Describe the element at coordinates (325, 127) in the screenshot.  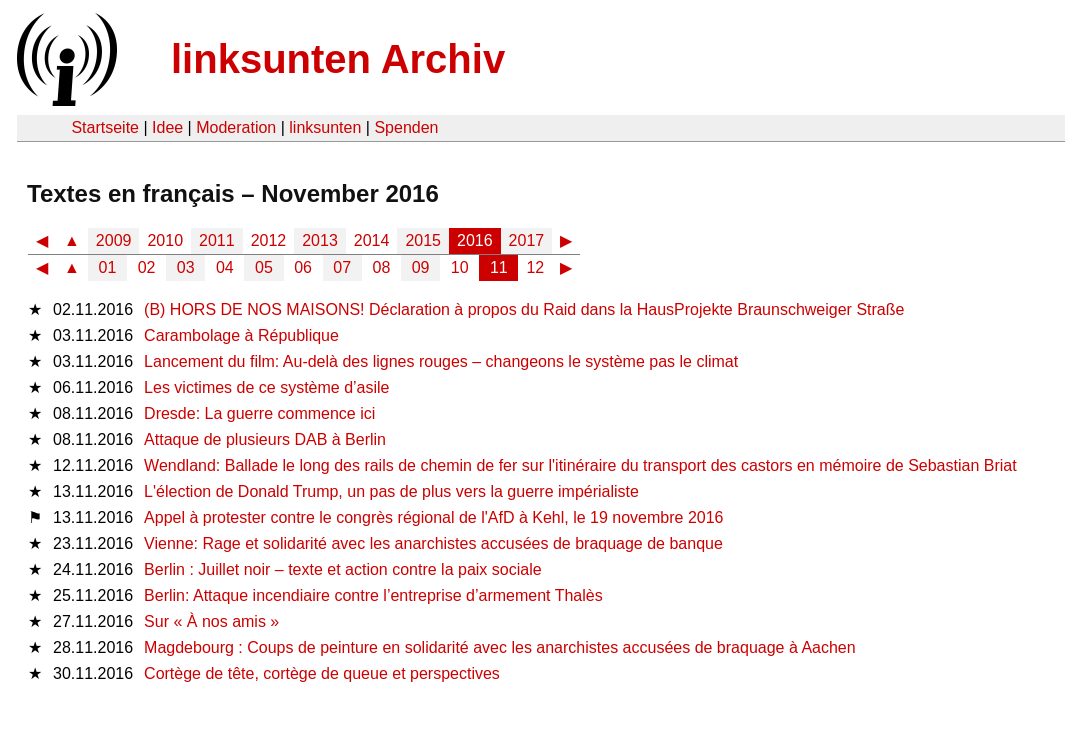
I see `linksunten` at that location.